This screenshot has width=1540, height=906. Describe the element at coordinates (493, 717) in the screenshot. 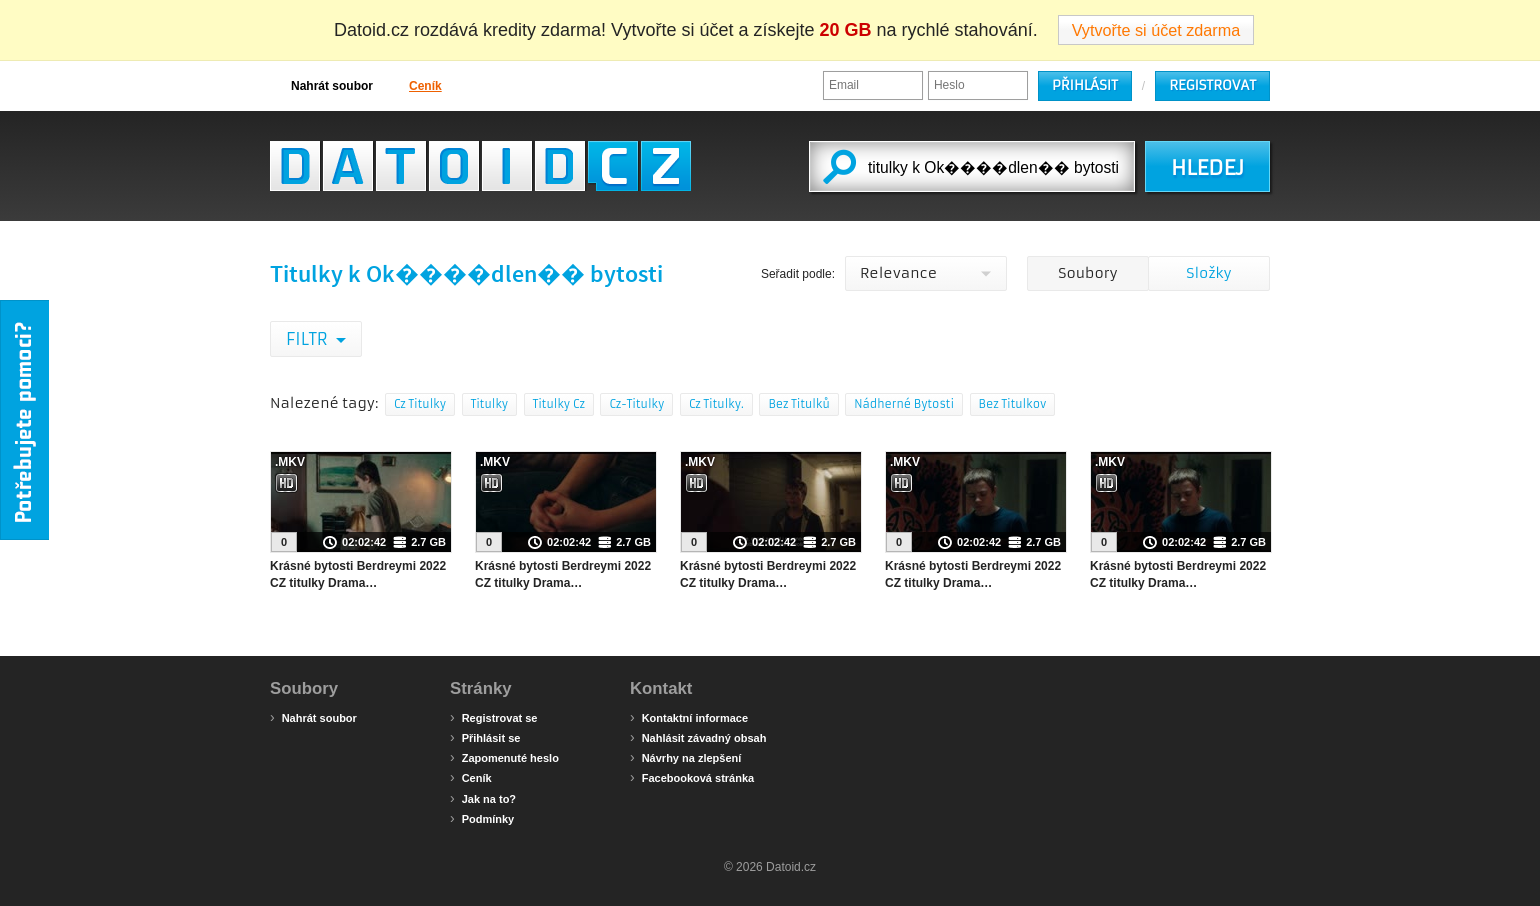

I see `Registrovat se` at that location.